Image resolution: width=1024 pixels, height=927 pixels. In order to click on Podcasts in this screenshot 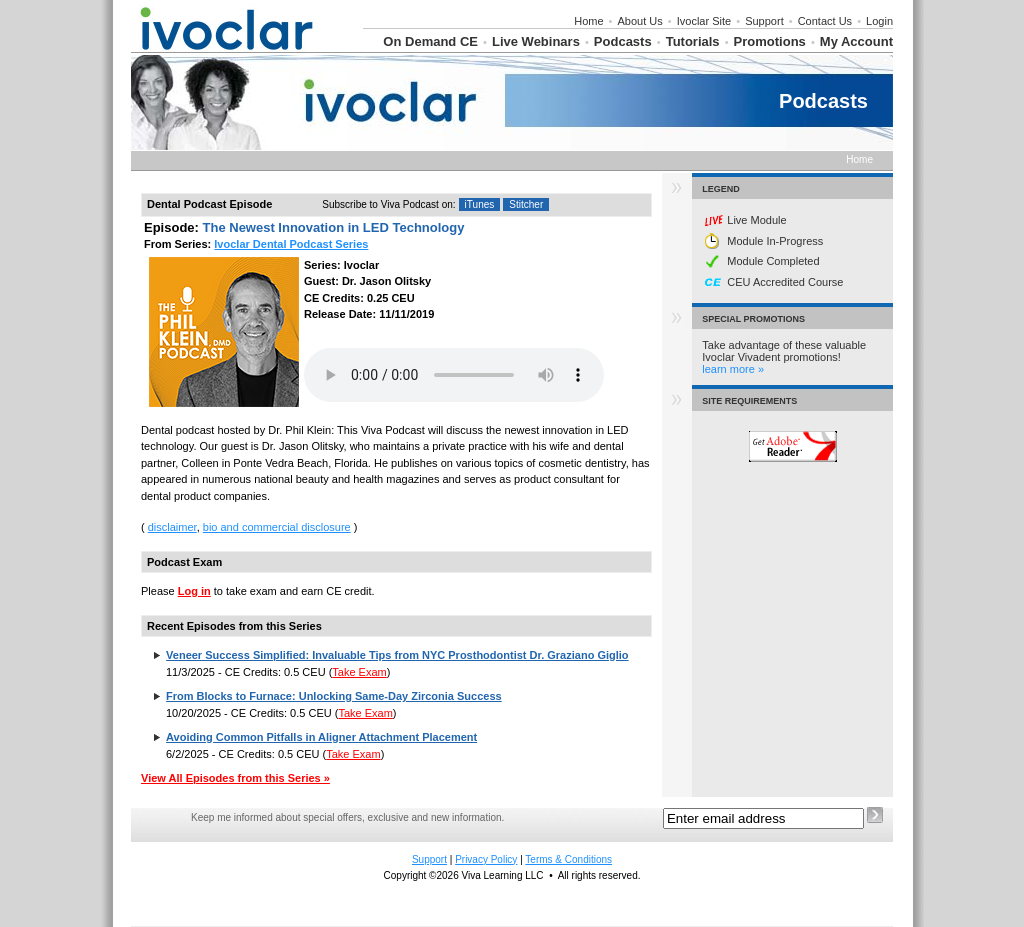, I will do `click(623, 41)`.